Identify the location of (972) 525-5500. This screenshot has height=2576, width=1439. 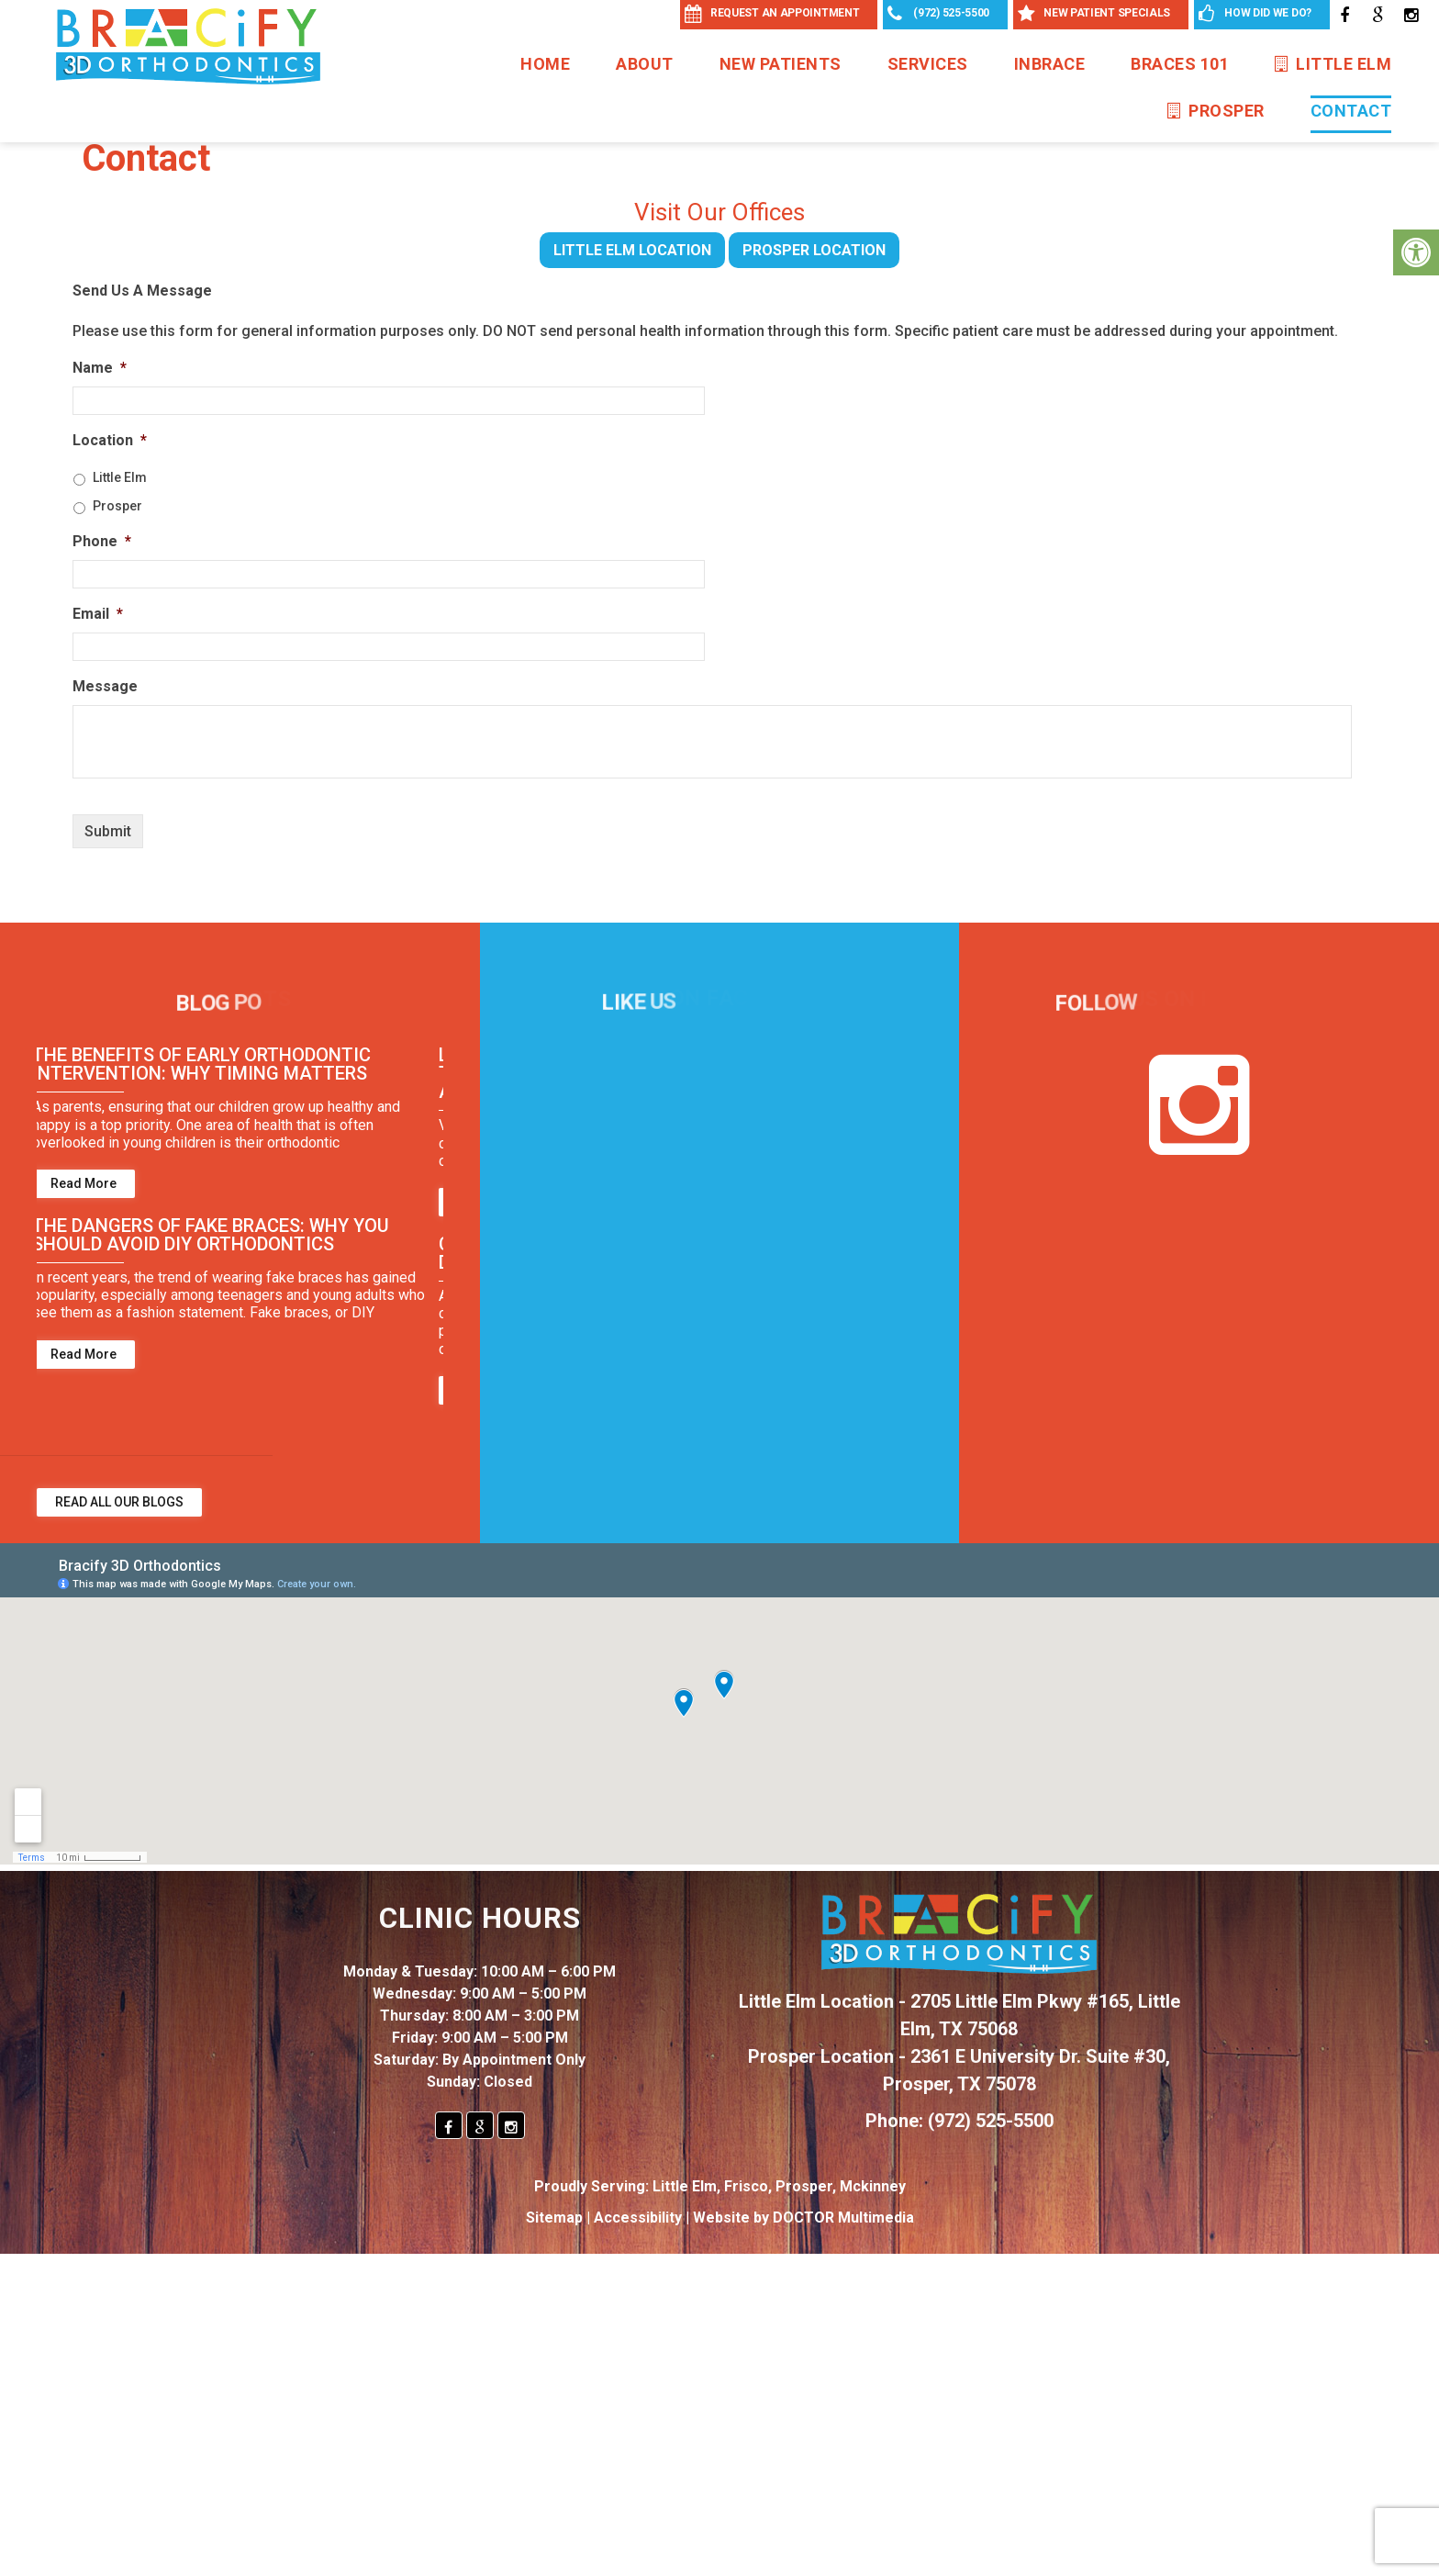
(991, 2121).